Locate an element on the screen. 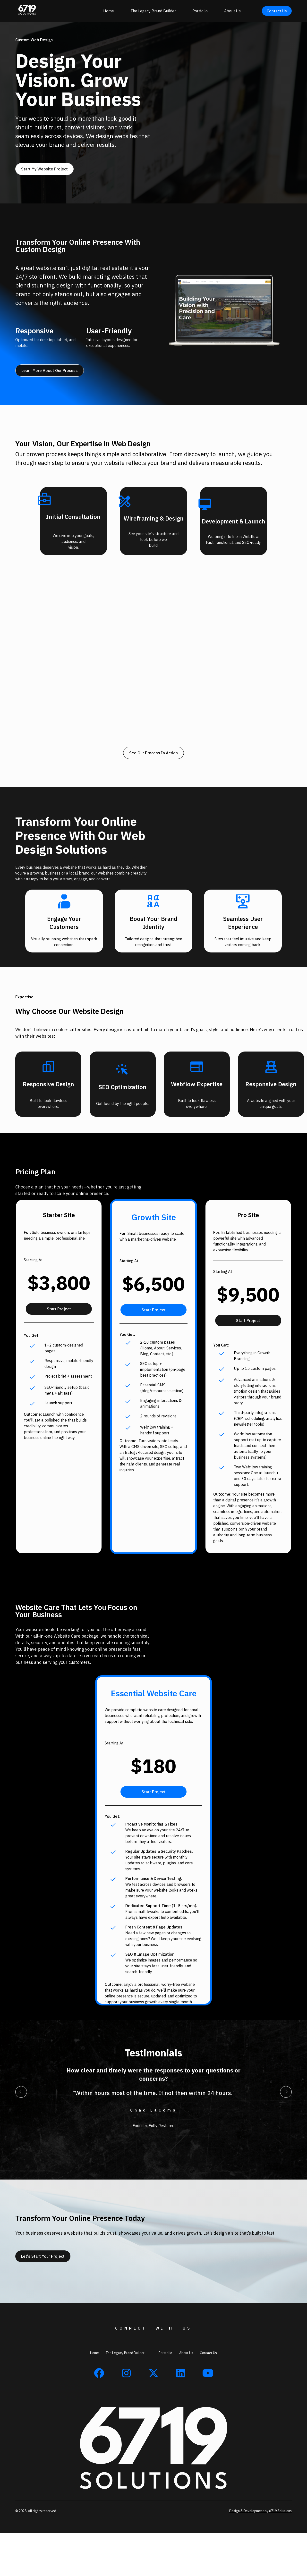  Start Project is located at coordinates (59, 1308).